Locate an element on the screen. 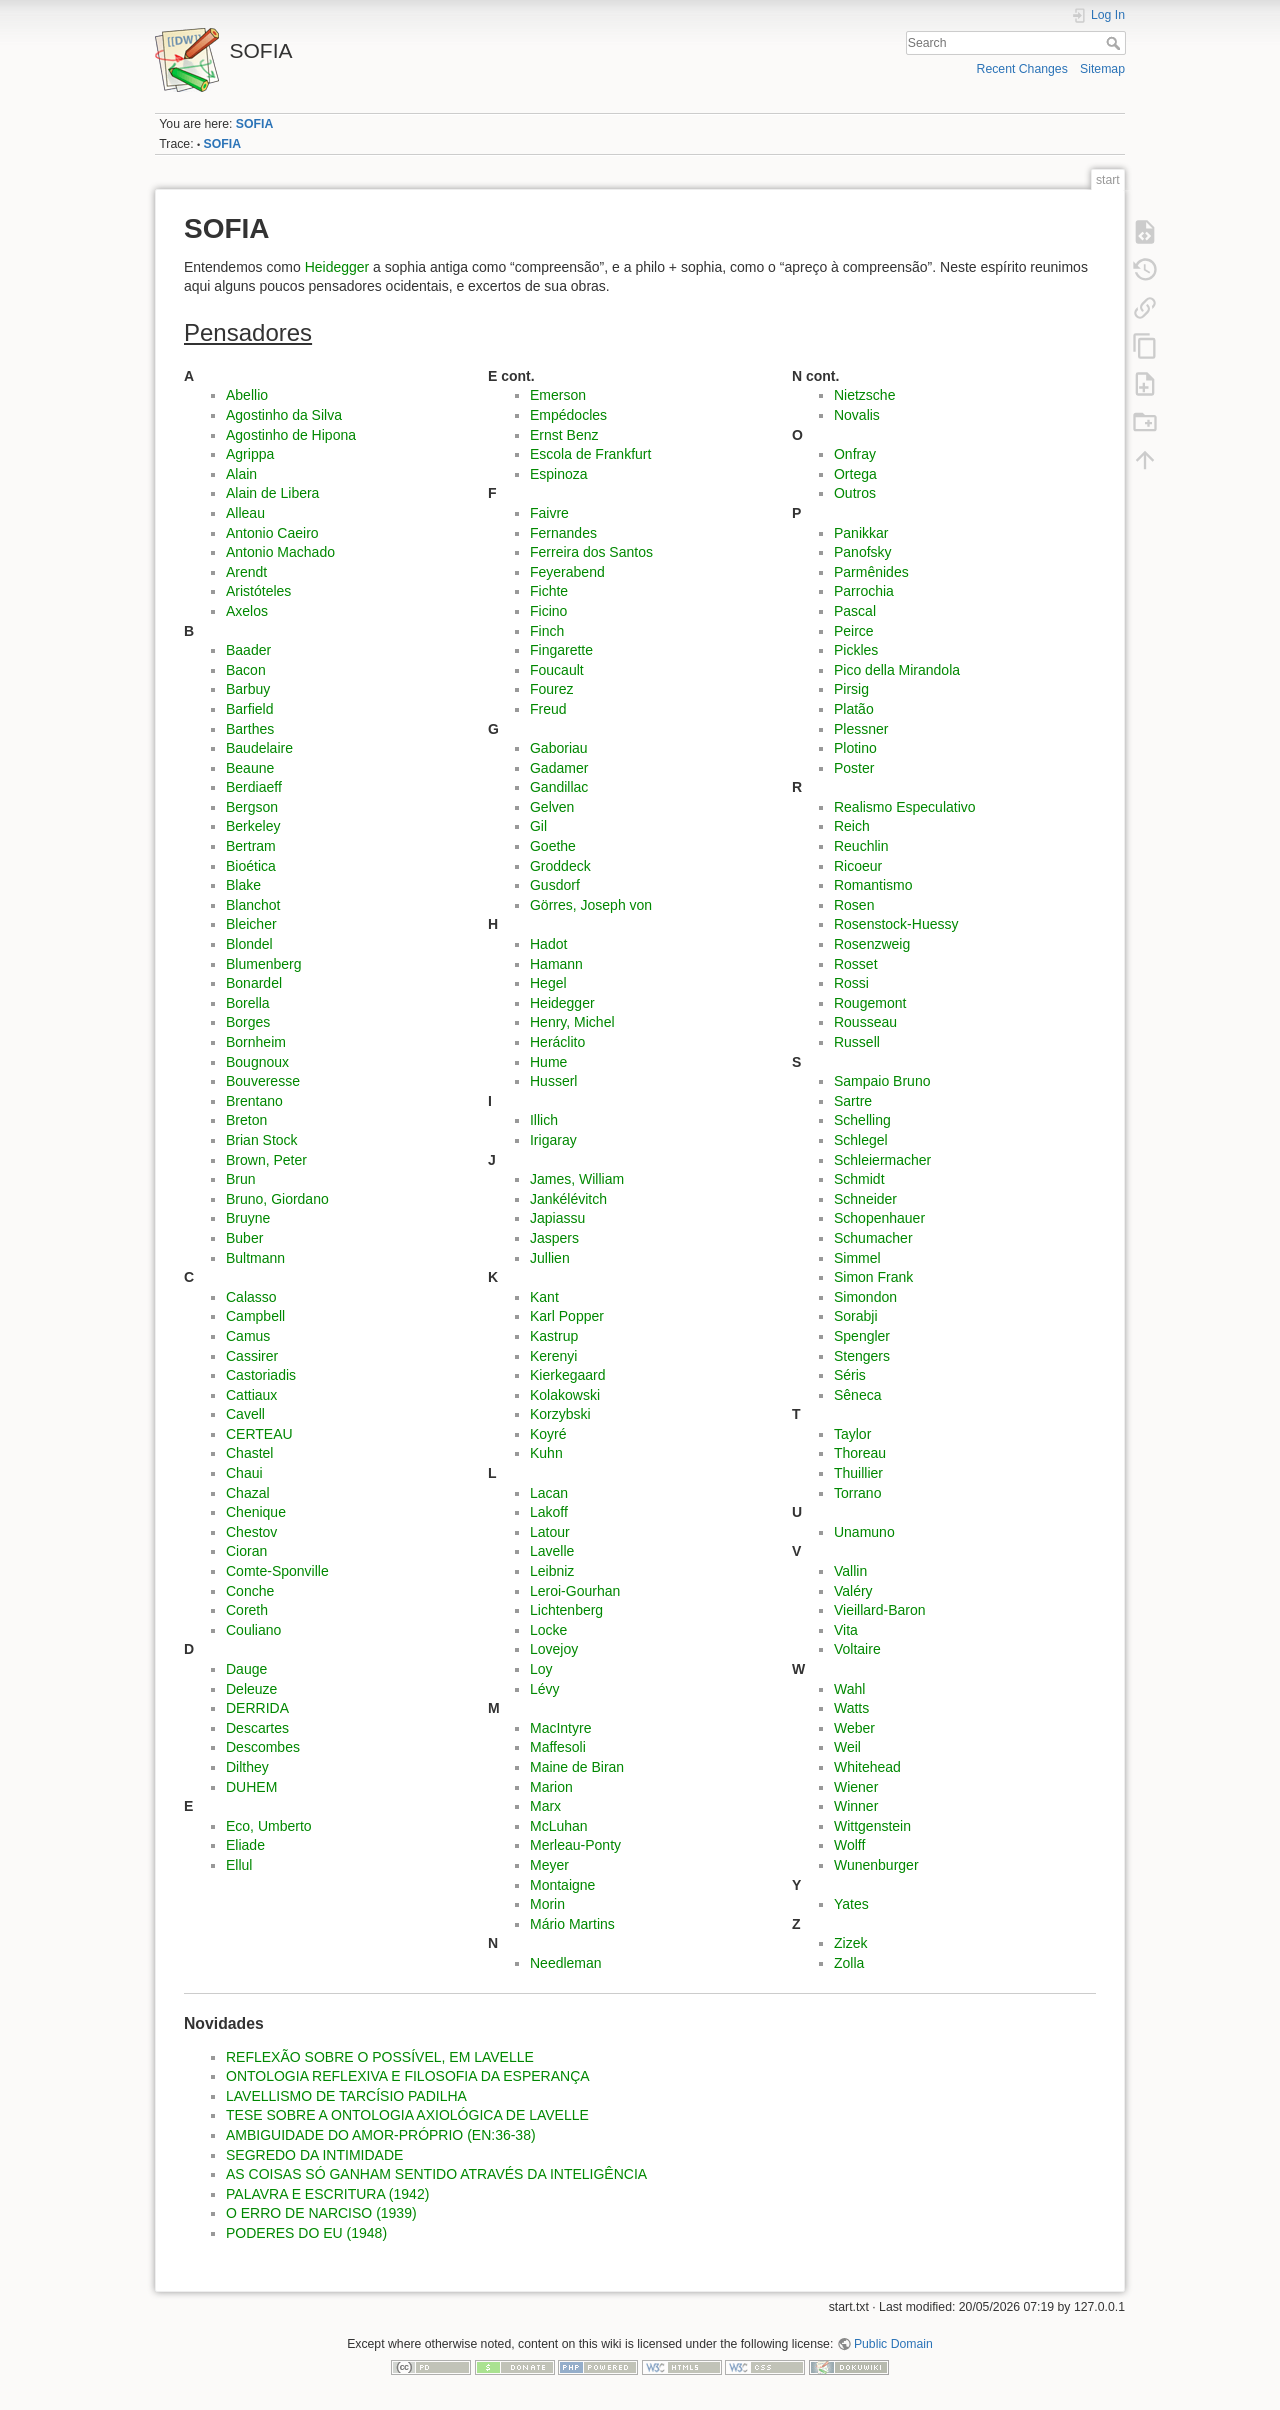 The height and width of the screenshot is (2410, 1280). Foucault is located at coordinates (557, 670).